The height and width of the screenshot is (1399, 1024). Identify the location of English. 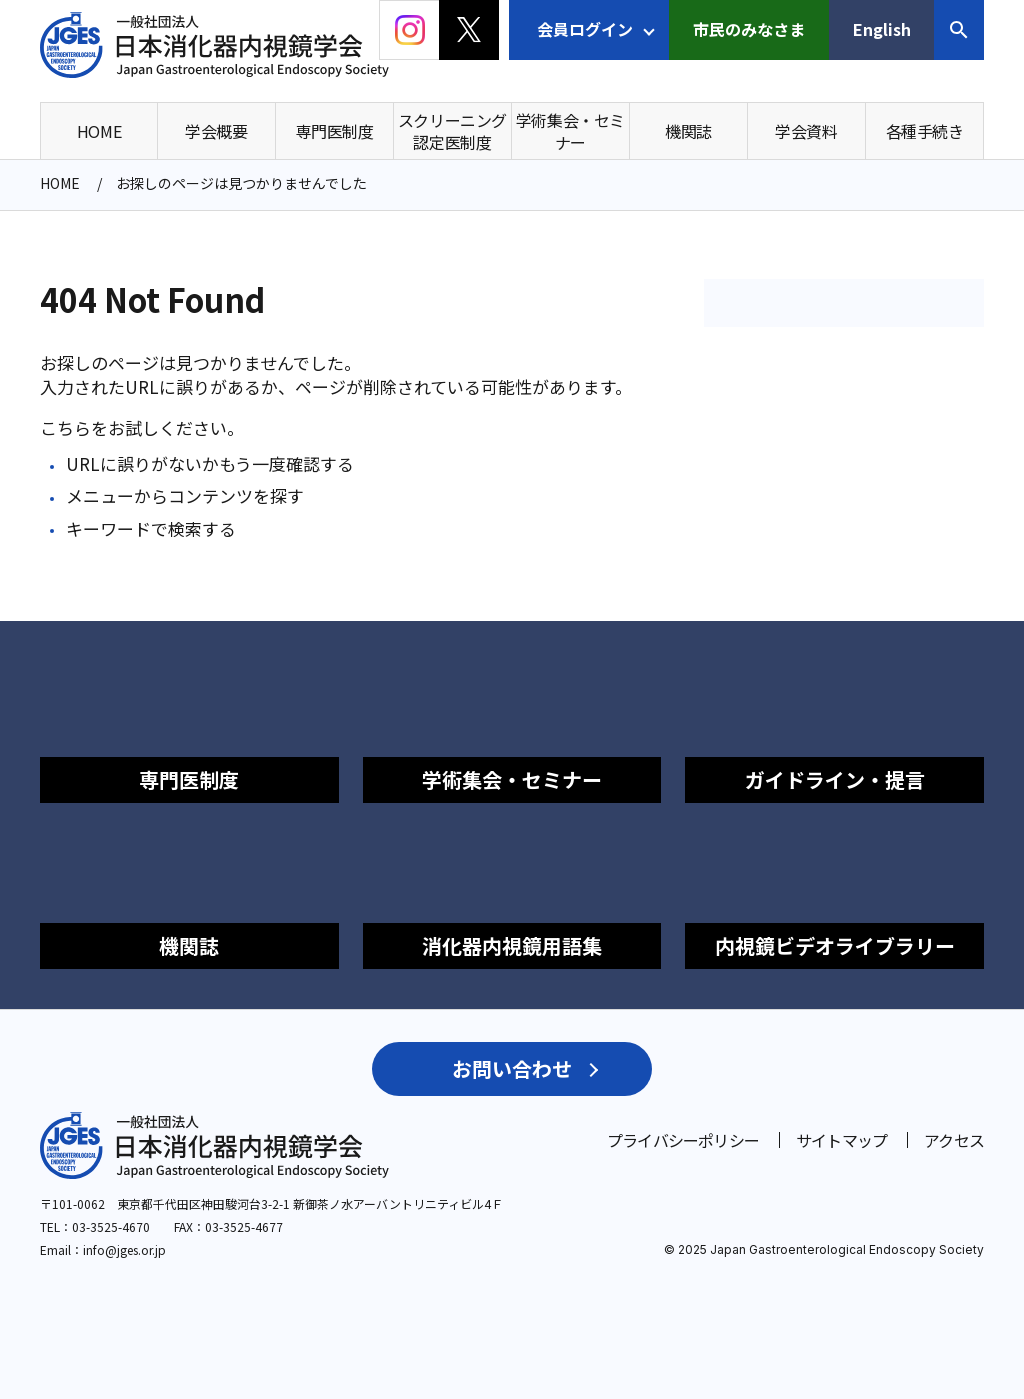
(882, 29).